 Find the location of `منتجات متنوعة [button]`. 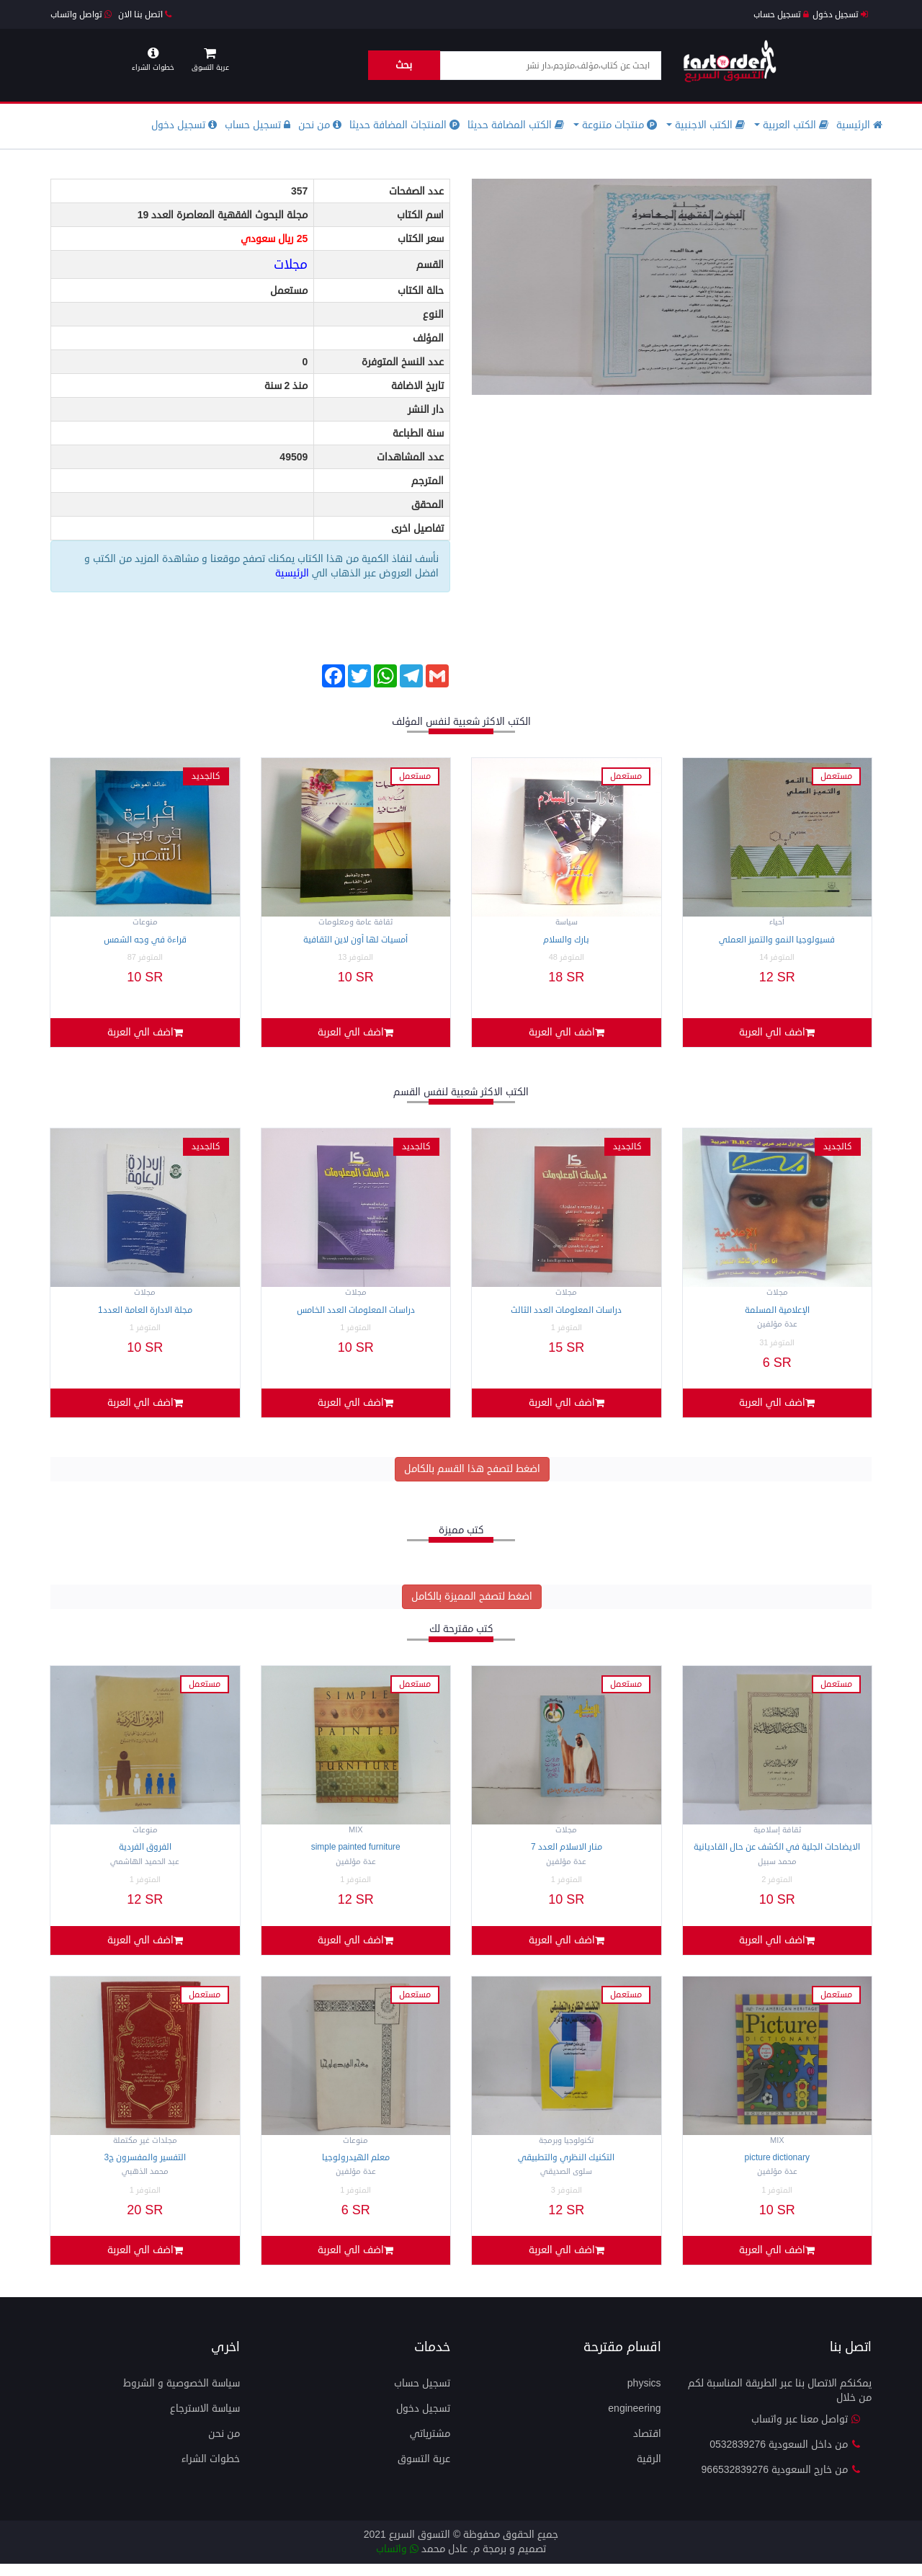

منتجات متنوعة [button] is located at coordinates (615, 125).